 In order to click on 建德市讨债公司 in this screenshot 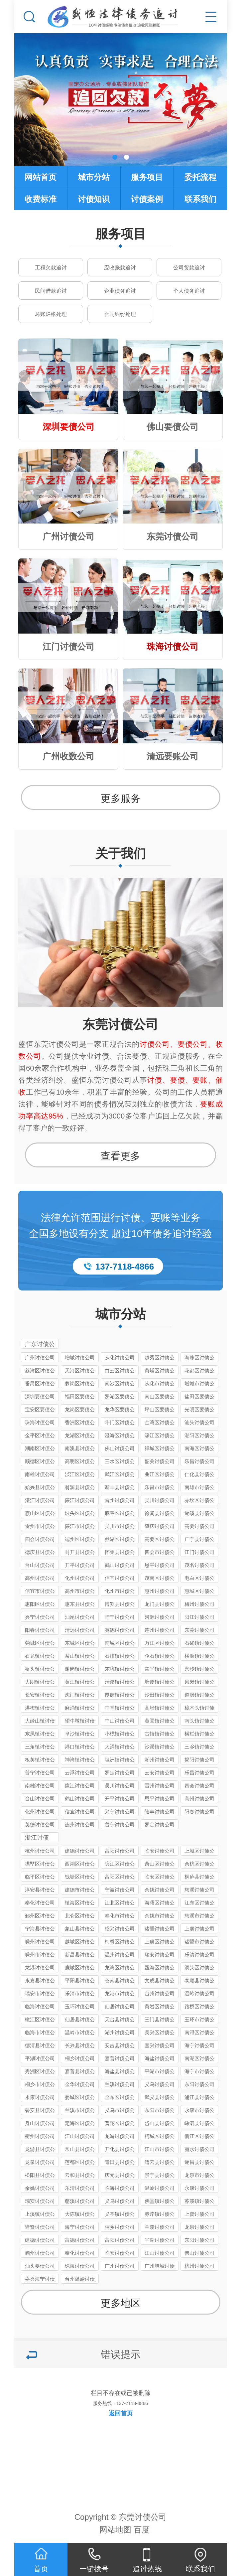, I will do `click(80, 1890)`.